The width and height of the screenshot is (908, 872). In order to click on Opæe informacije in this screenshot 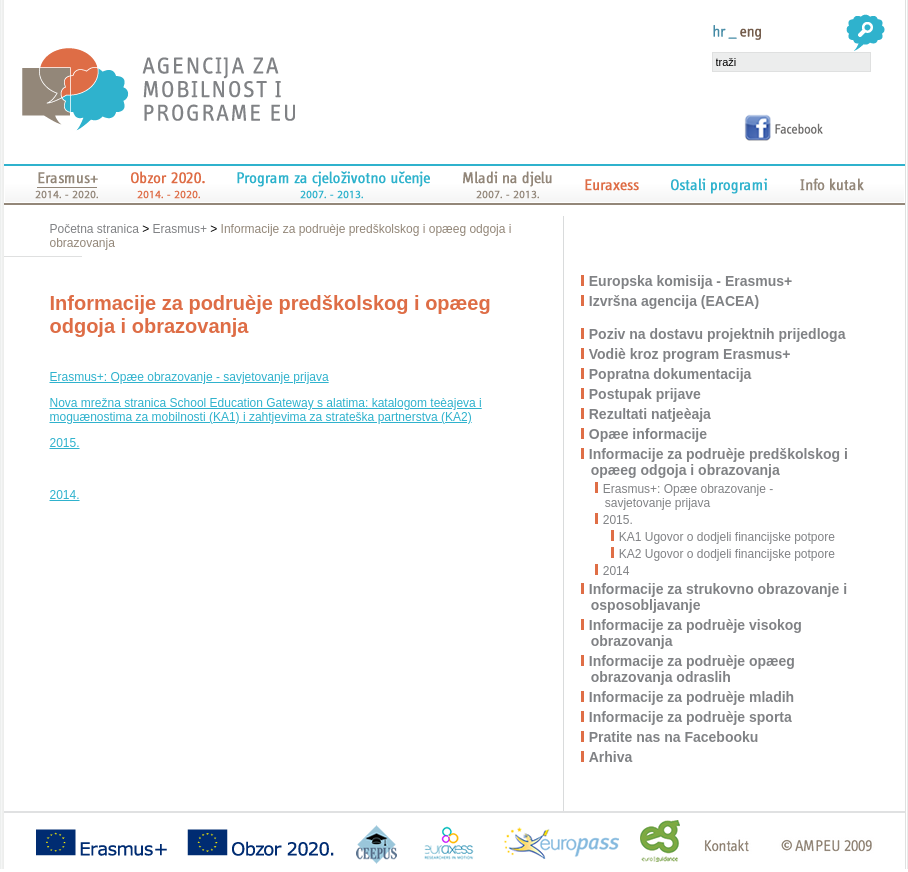, I will do `click(649, 434)`.